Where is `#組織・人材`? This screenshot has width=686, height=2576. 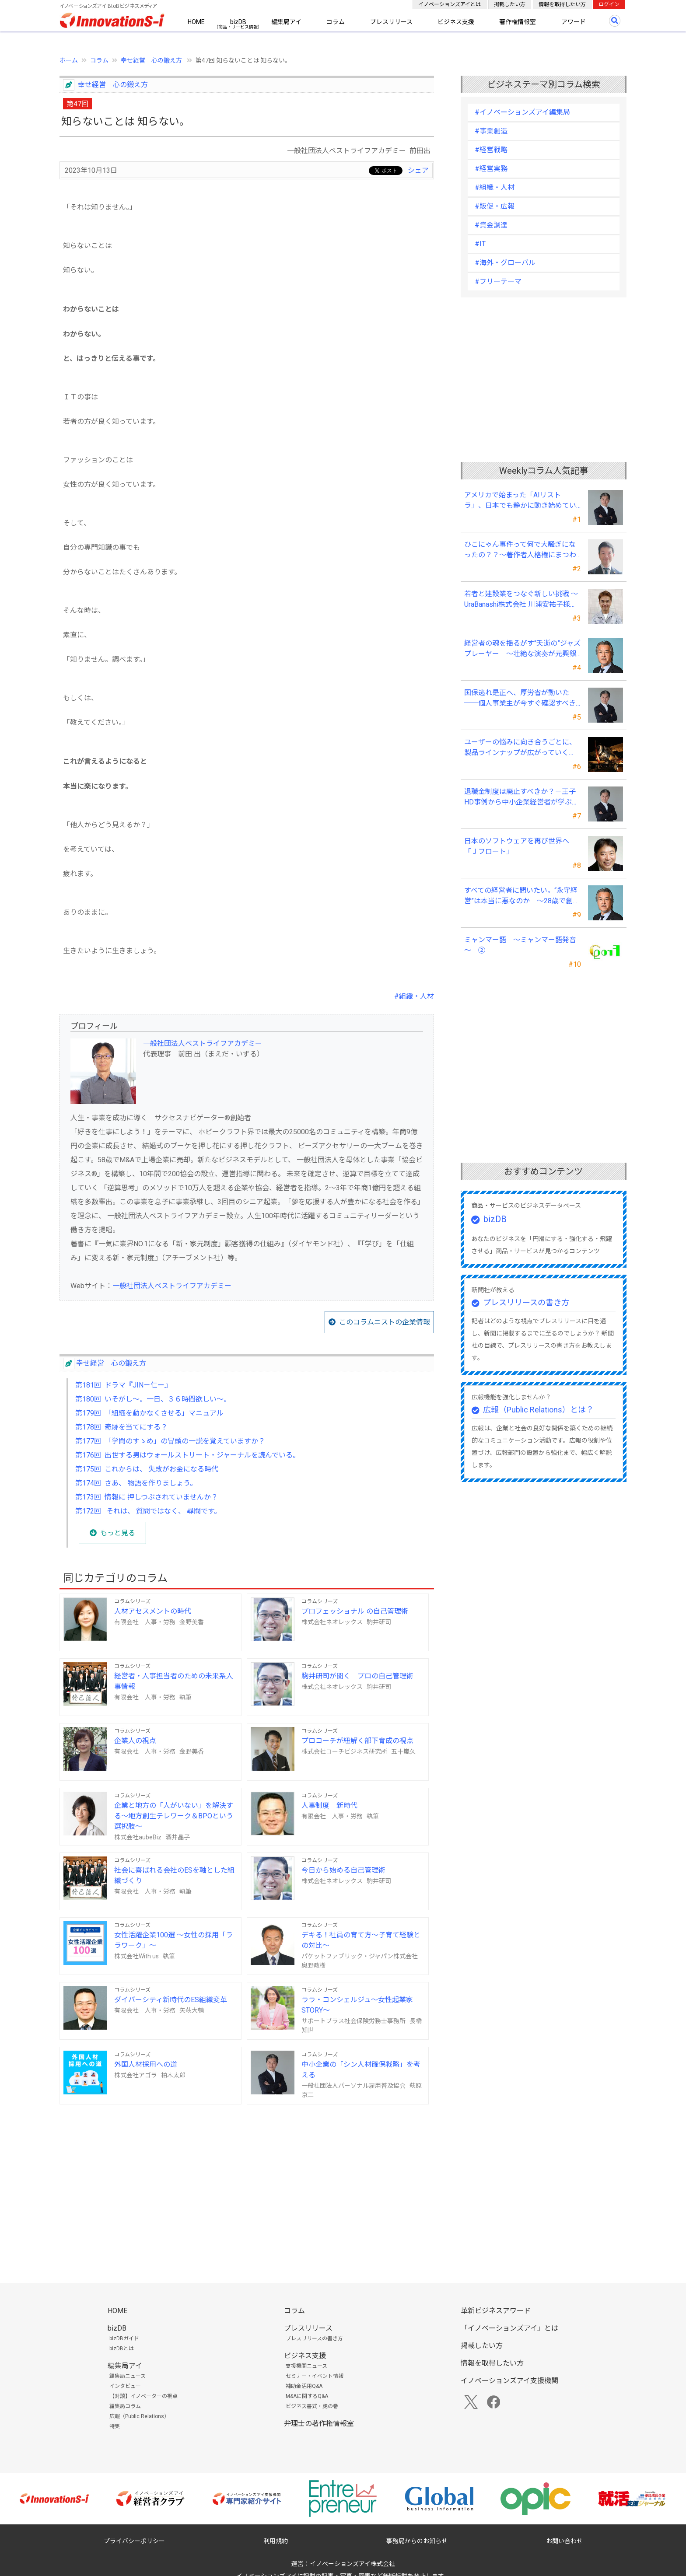 #組織・人材 is located at coordinates (414, 996).